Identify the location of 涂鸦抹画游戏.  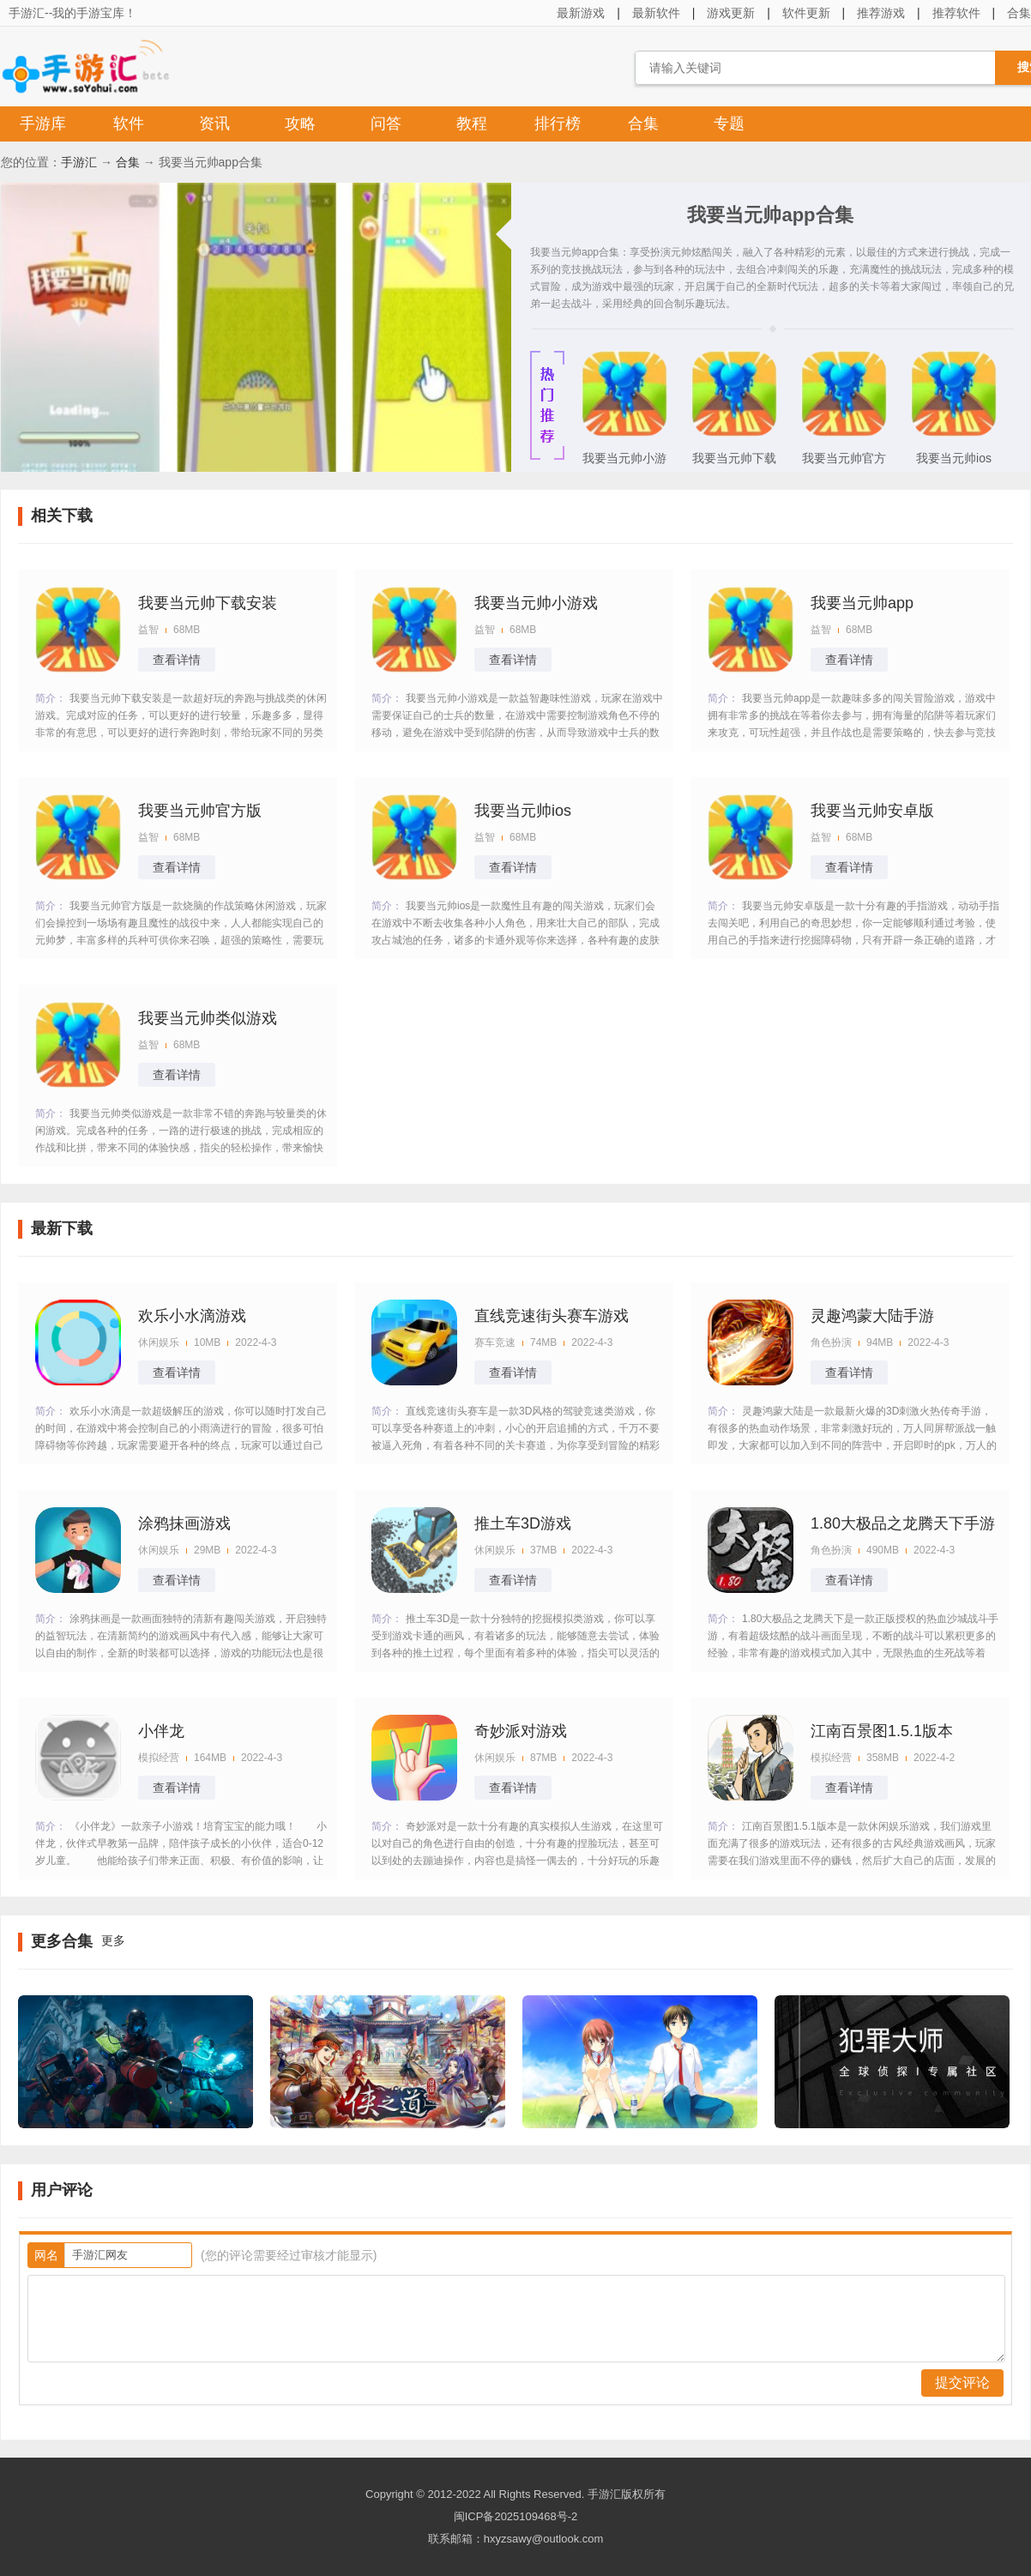
(184, 1523).